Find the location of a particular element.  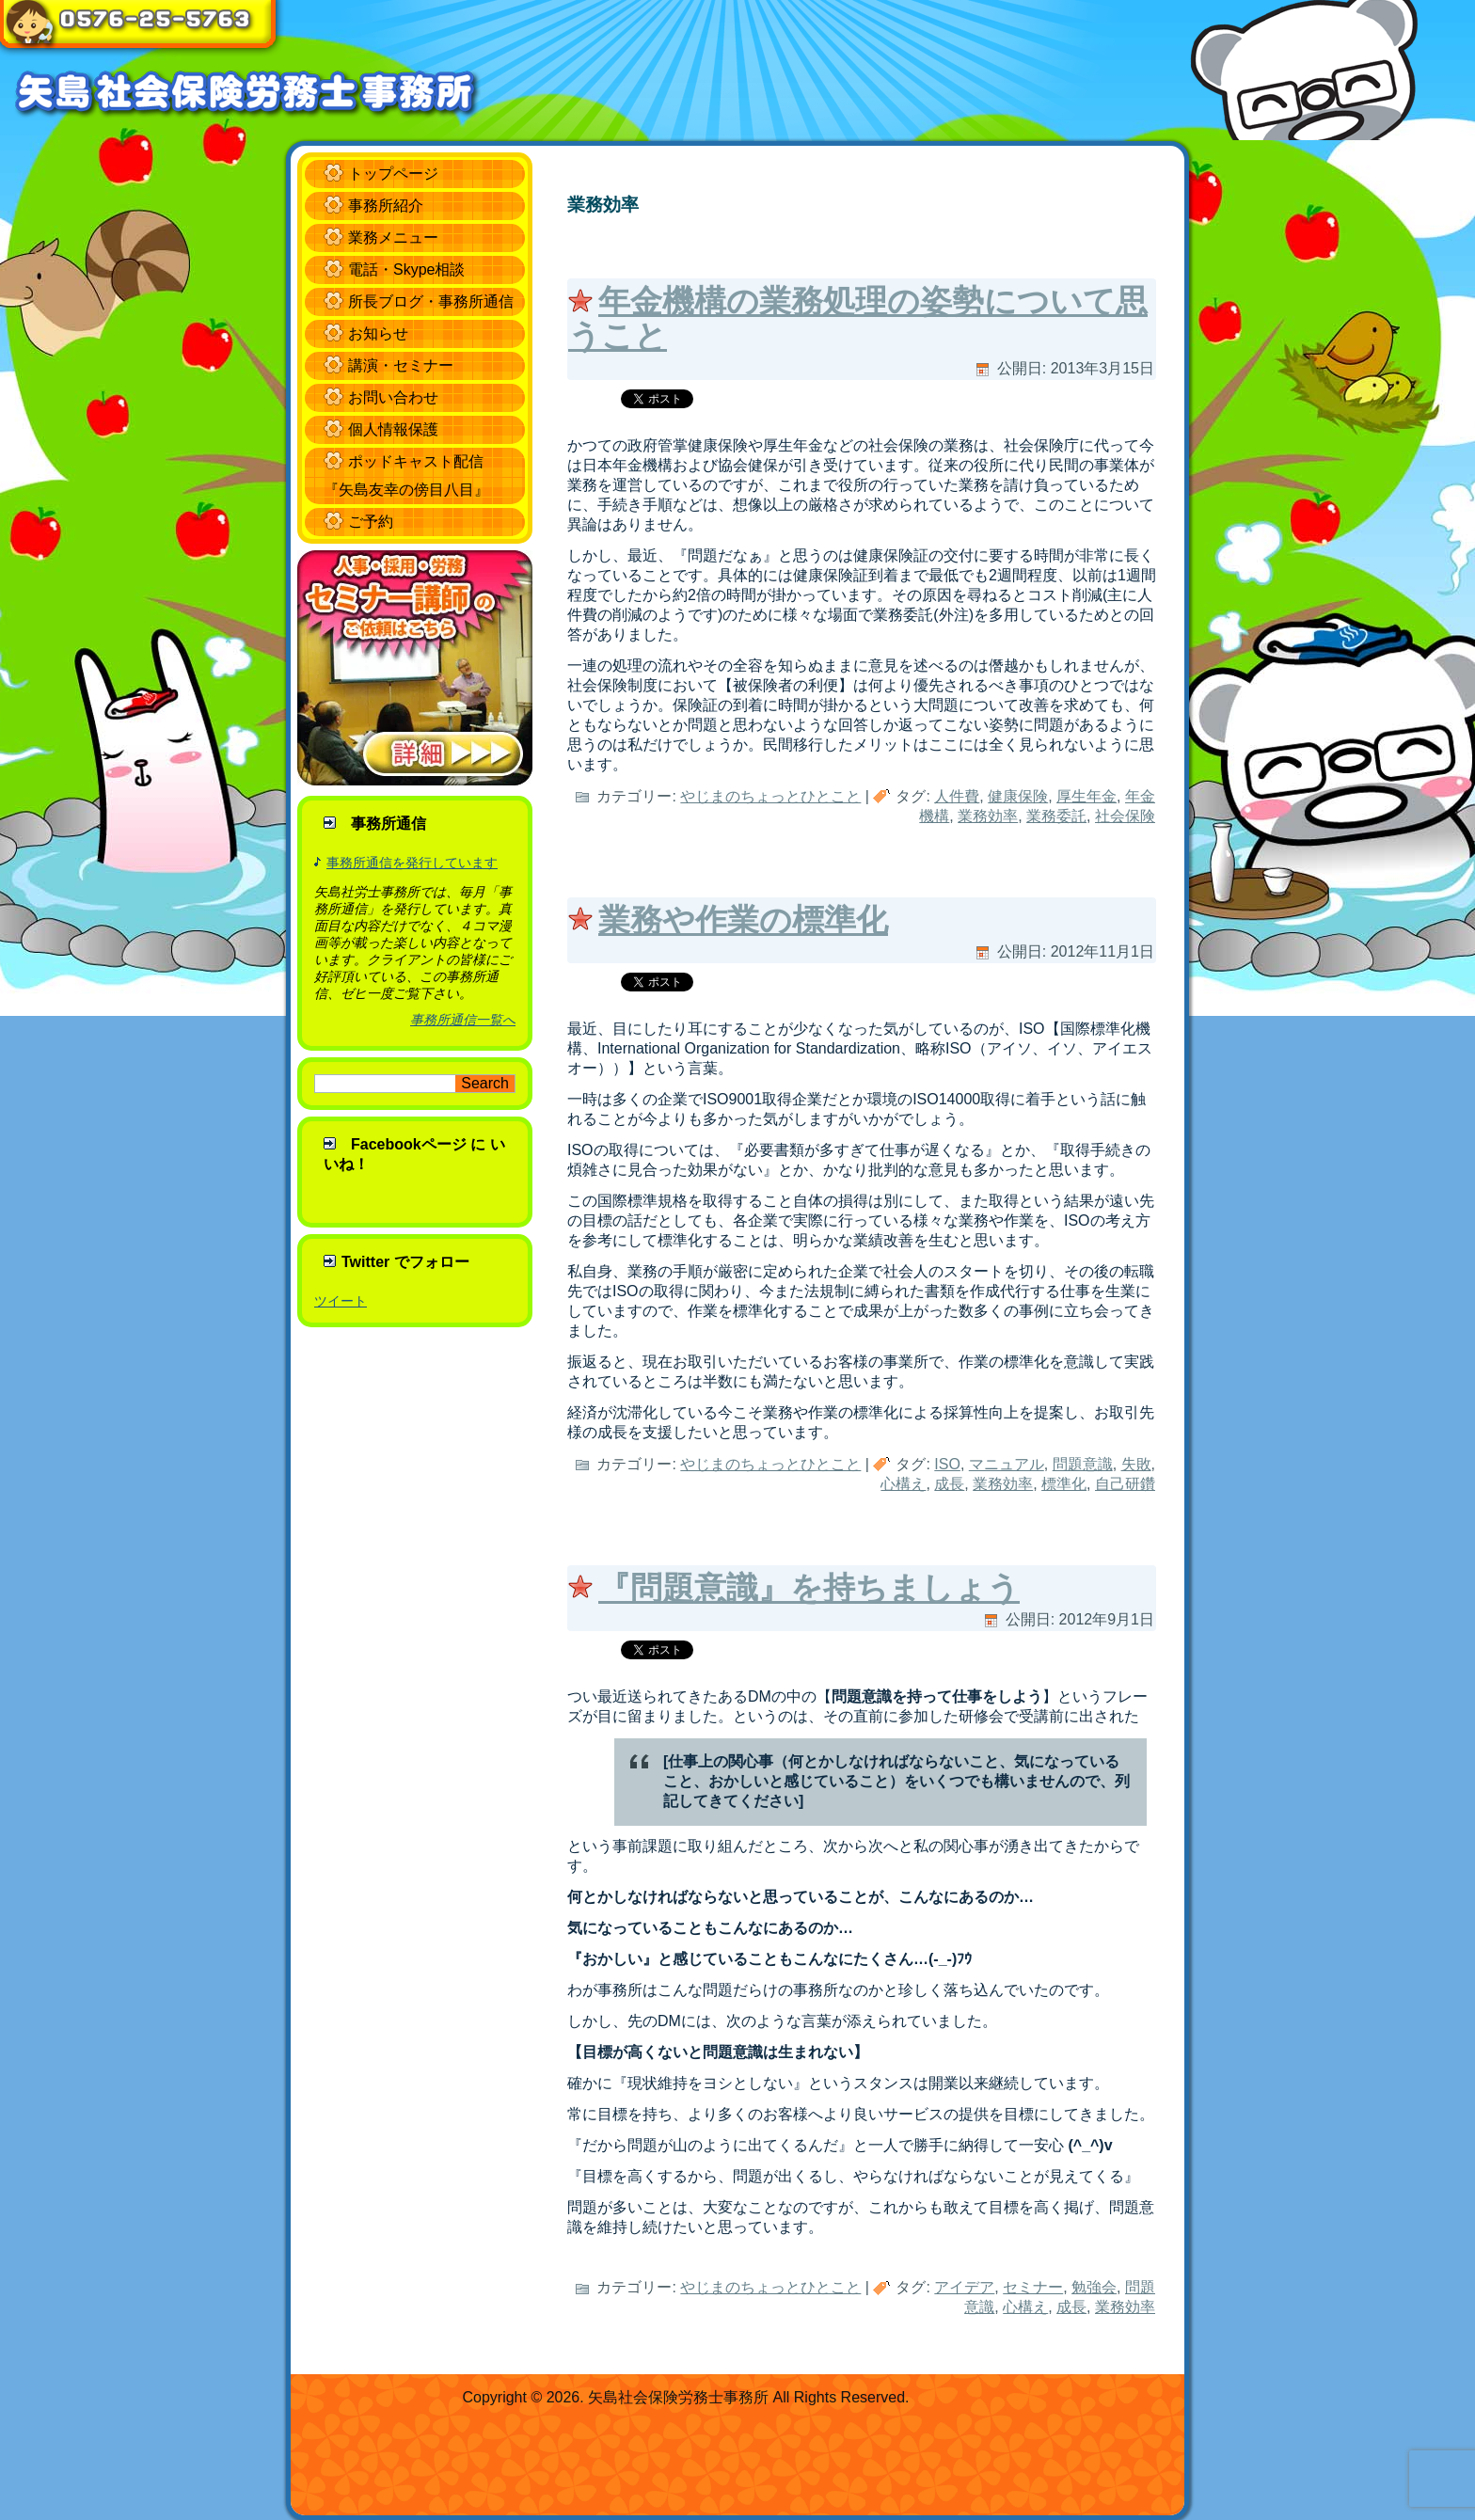

お知らせ is located at coordinates (378, 333).